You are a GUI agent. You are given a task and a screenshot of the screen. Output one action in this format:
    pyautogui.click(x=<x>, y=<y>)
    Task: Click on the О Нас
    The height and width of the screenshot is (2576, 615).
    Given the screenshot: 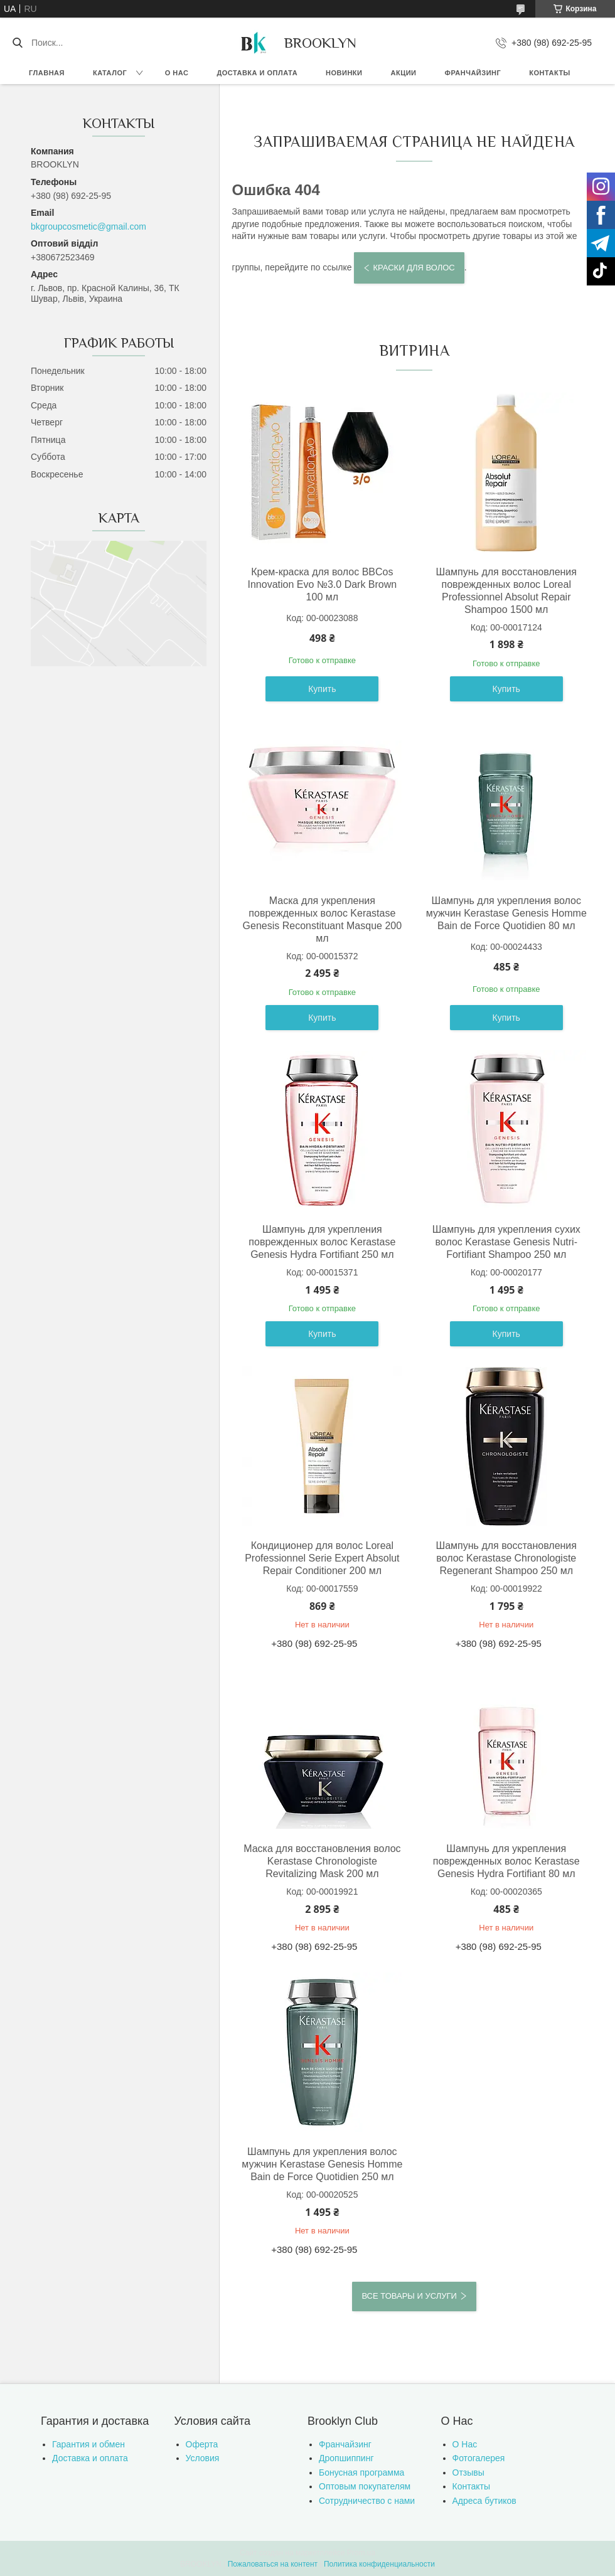 What is the action you would take?
    pyautogui.click(x=465, y=2444)
    